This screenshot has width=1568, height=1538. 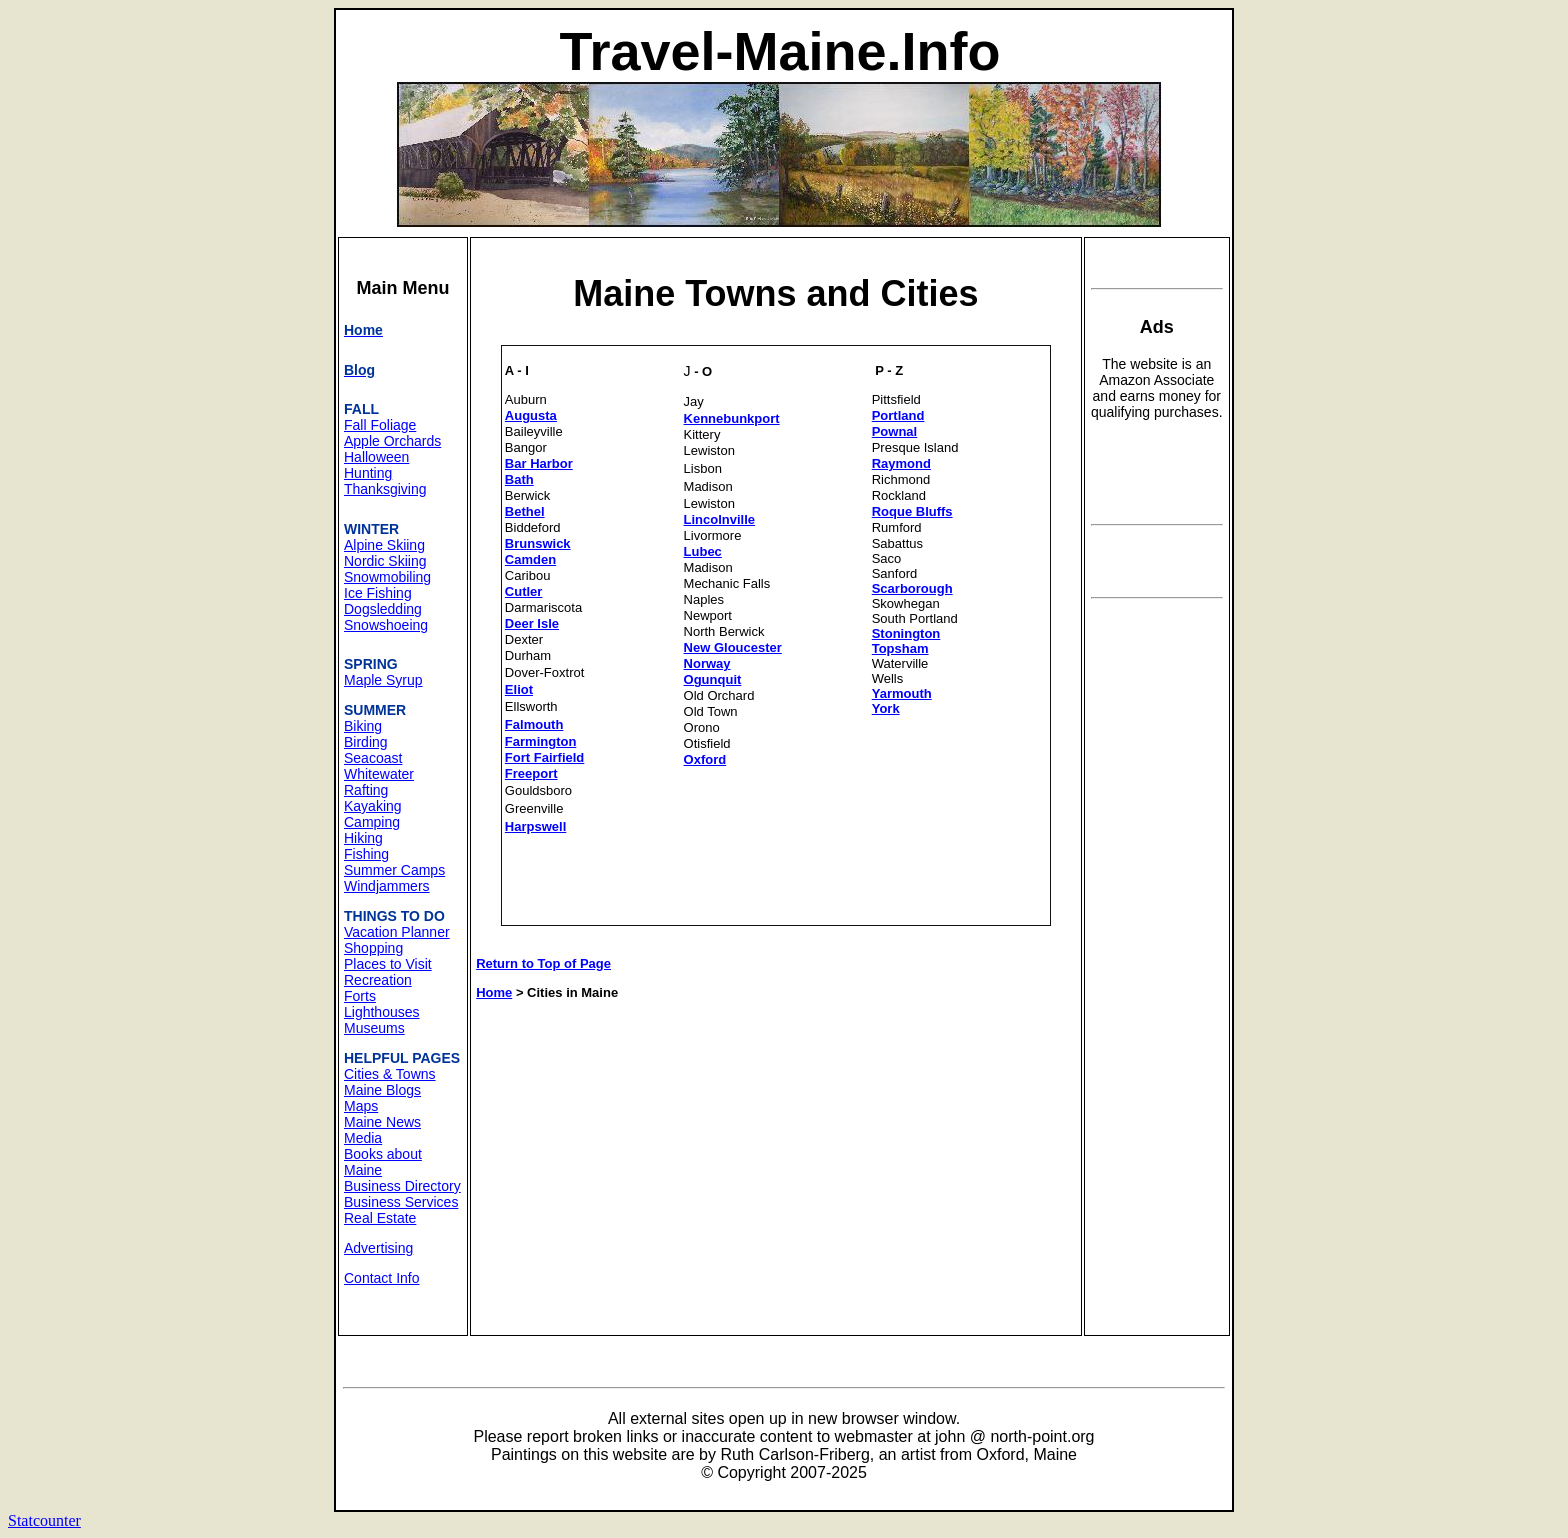 What do you see at coordinates (402, 1186) in the screenshot?
I see `Business Directory` at bounding box center [402, 1186].